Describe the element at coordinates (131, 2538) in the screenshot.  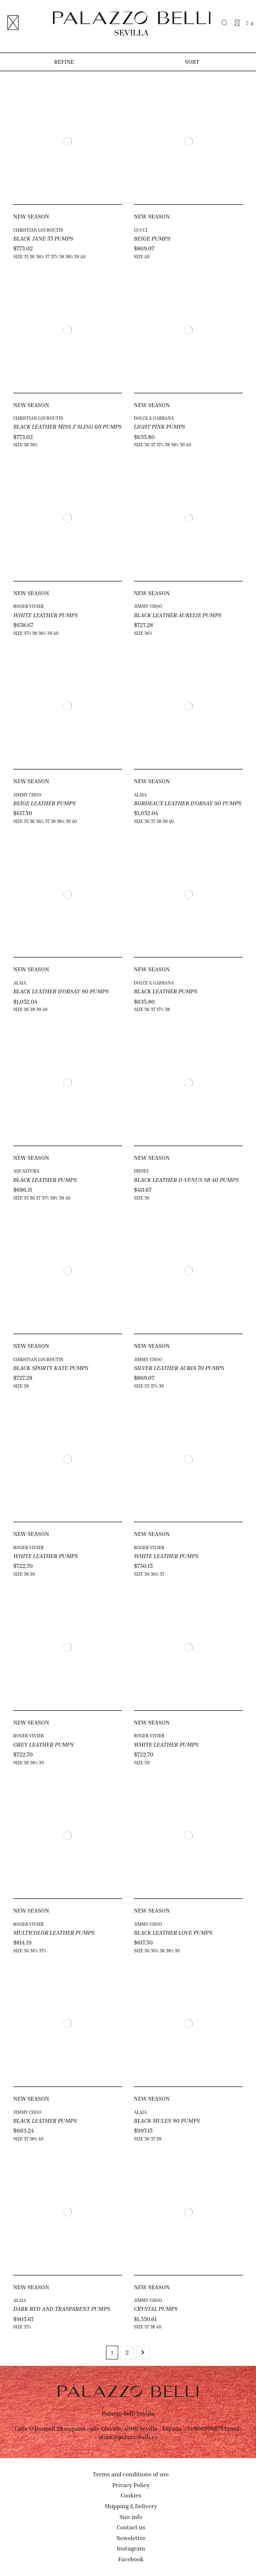
I see `Newsletter` at that location.